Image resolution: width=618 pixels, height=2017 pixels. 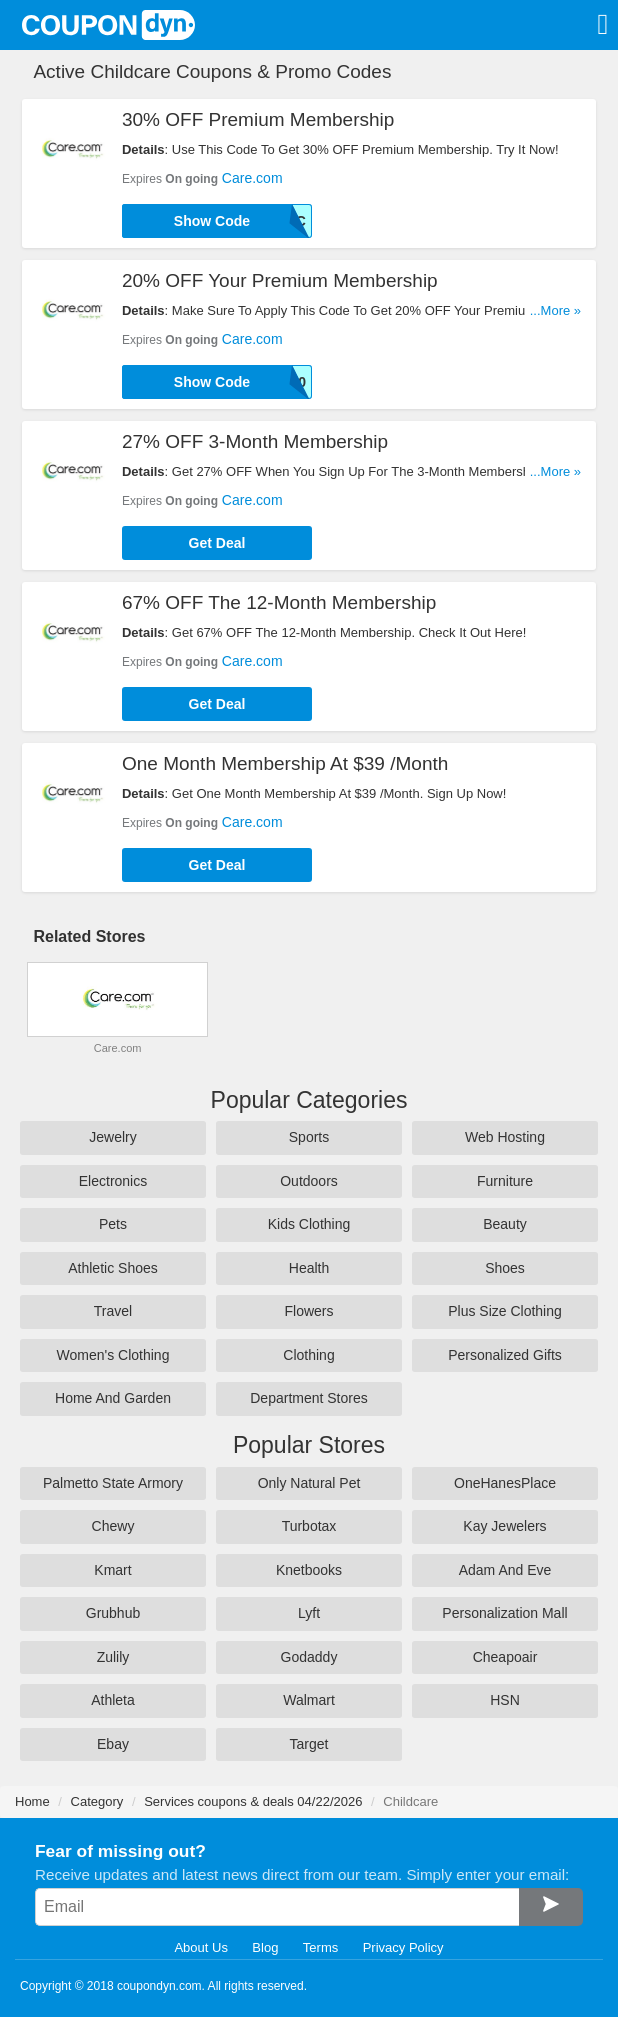 I want to click on Knetbooks, so click(x=309, y=1570).